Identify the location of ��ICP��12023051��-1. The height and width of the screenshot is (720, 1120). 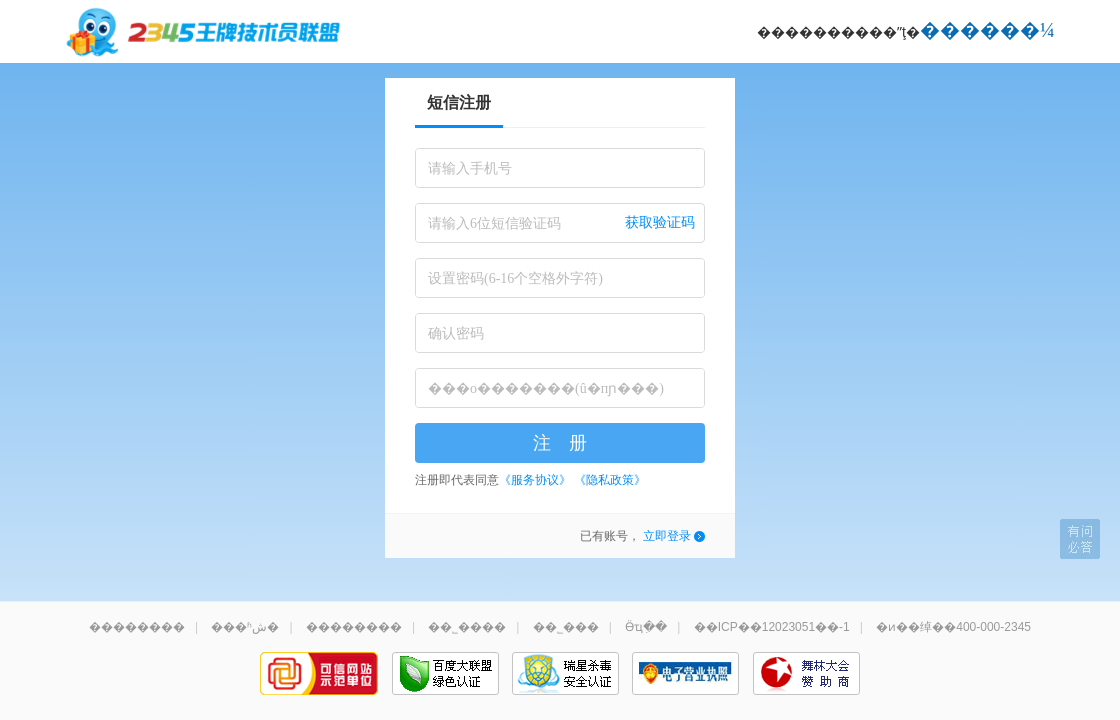
(772, 627).